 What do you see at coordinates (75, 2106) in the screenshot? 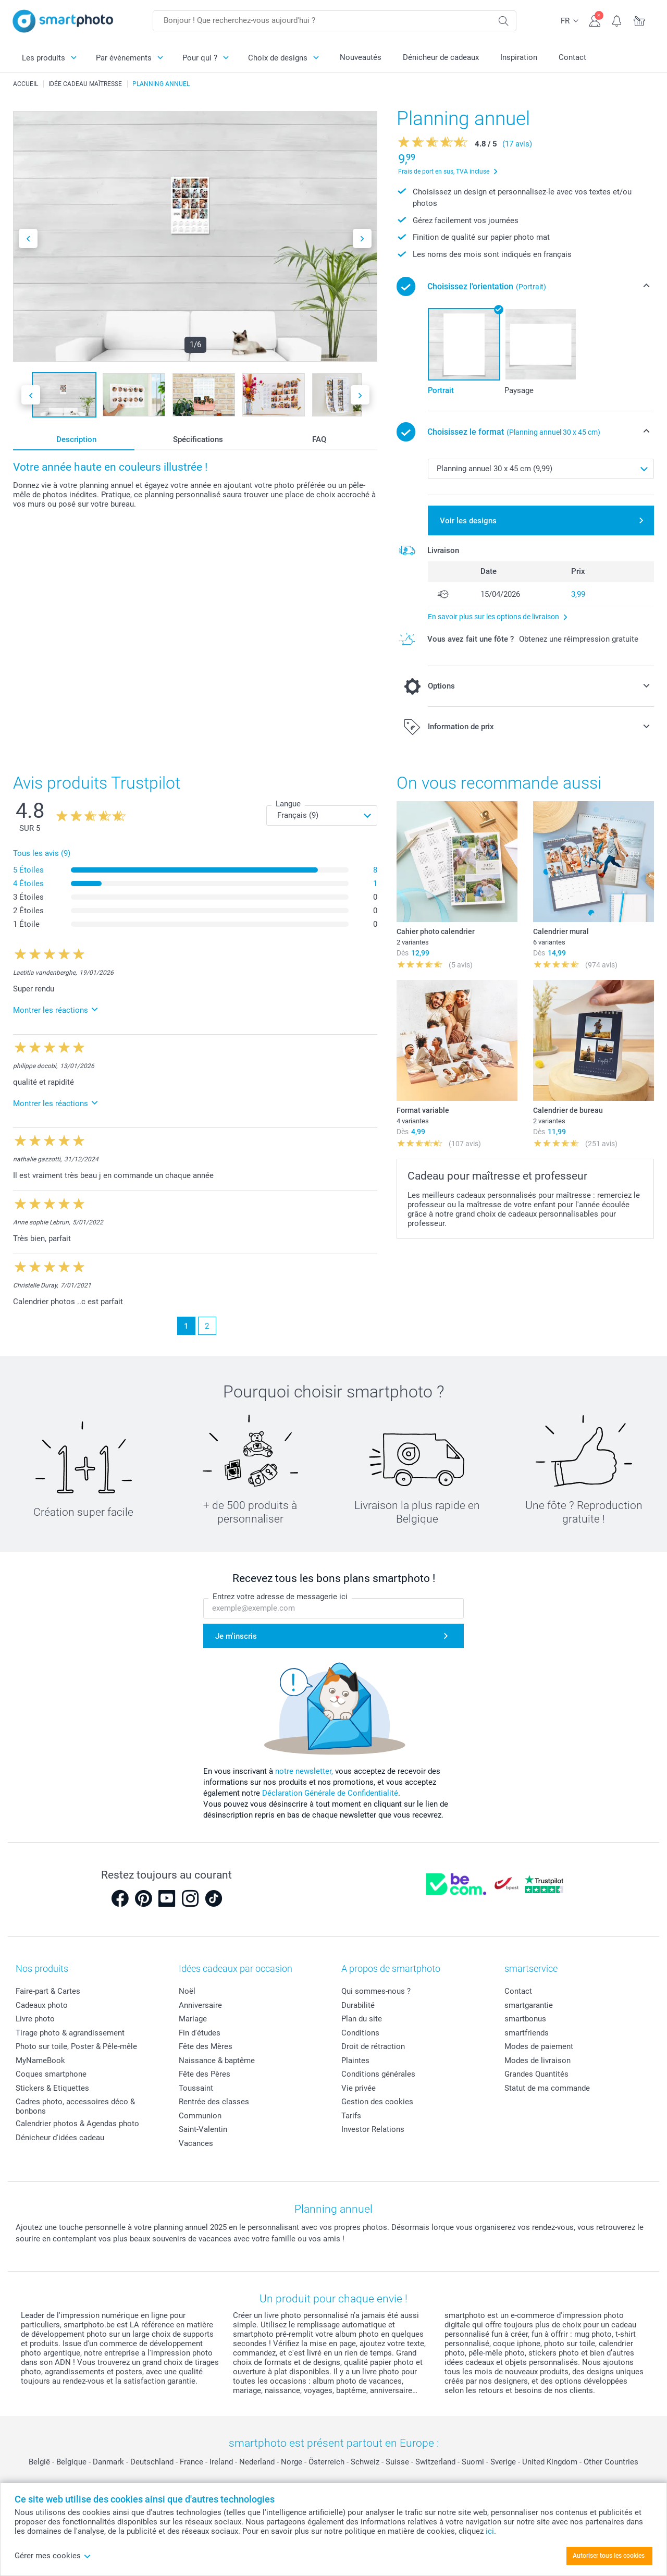
I see `Cadres photo, accessoires déco & bonbons` at bounding box center [75, 2106].